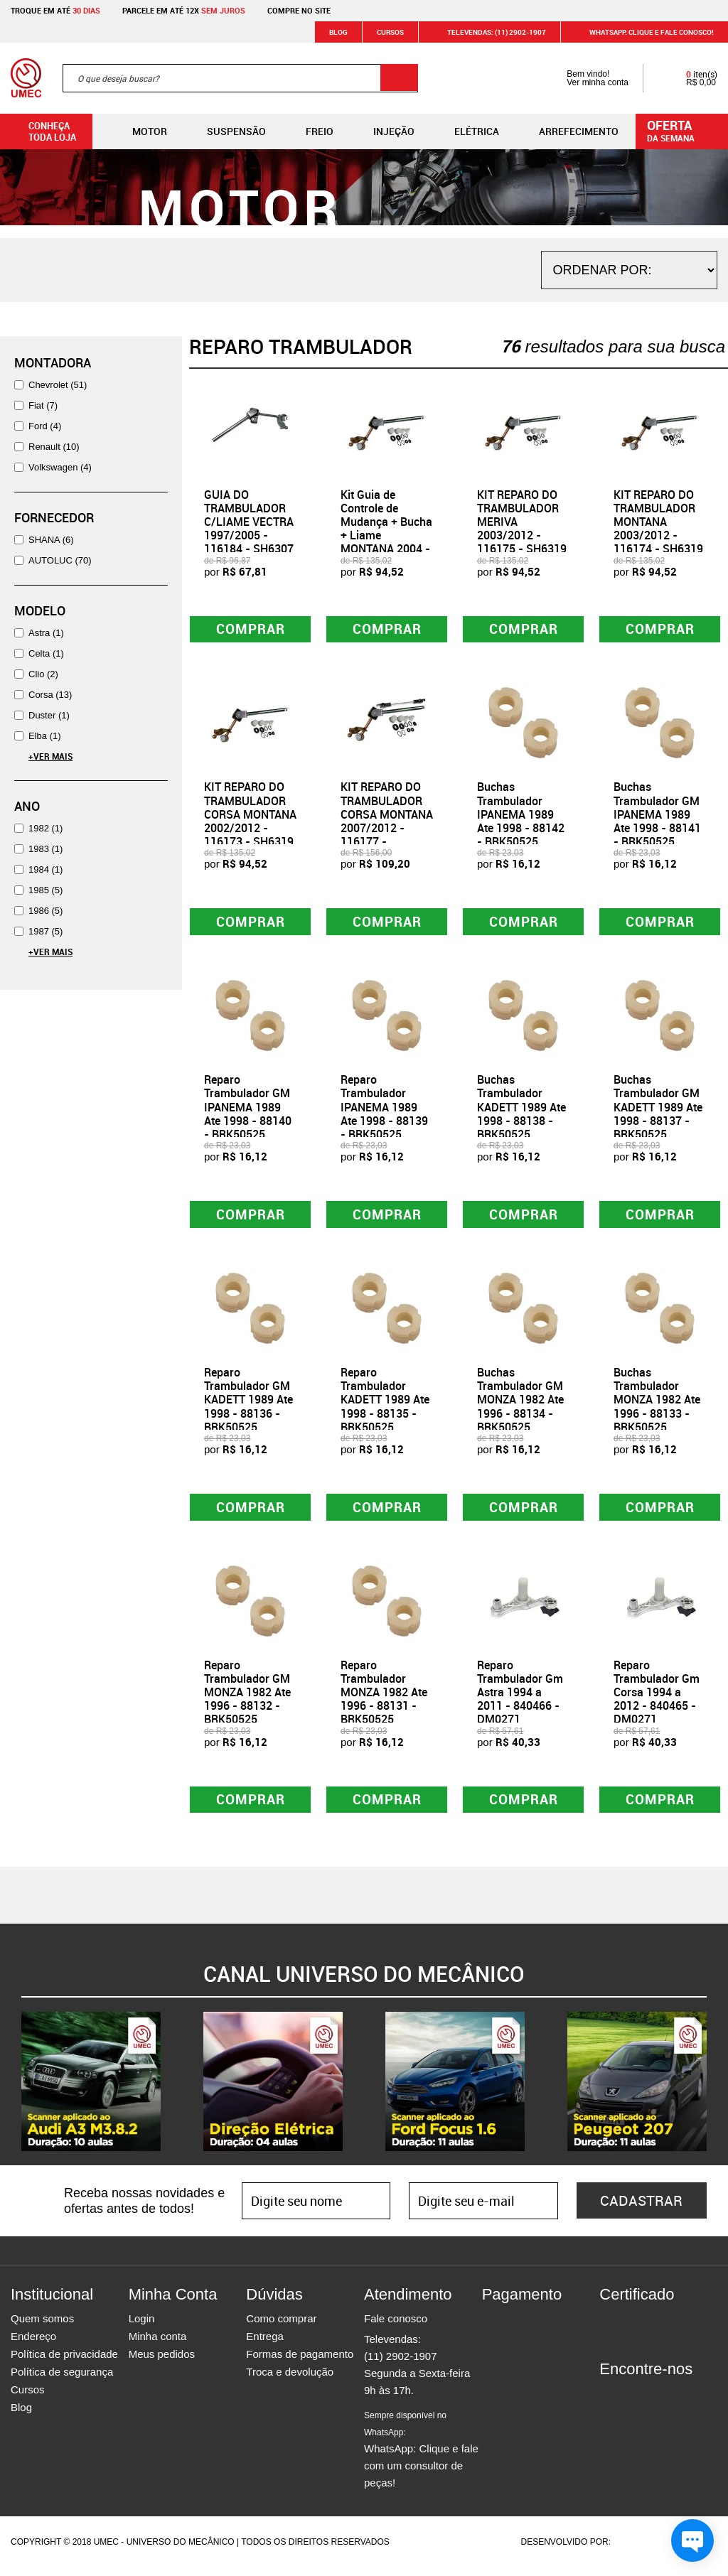  I want to click on Buchas Trambulador GM MONZA 1982 Ate 1996 - 88134 - BRK50525, so click(520, 1404).